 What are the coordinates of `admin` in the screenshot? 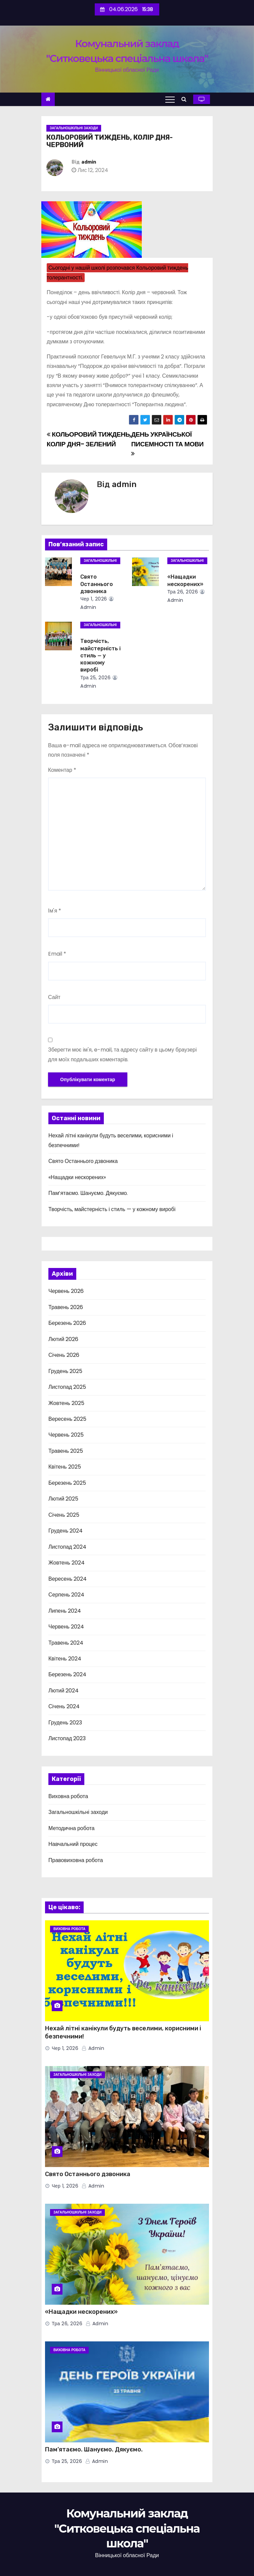 It's located at (88, 162).